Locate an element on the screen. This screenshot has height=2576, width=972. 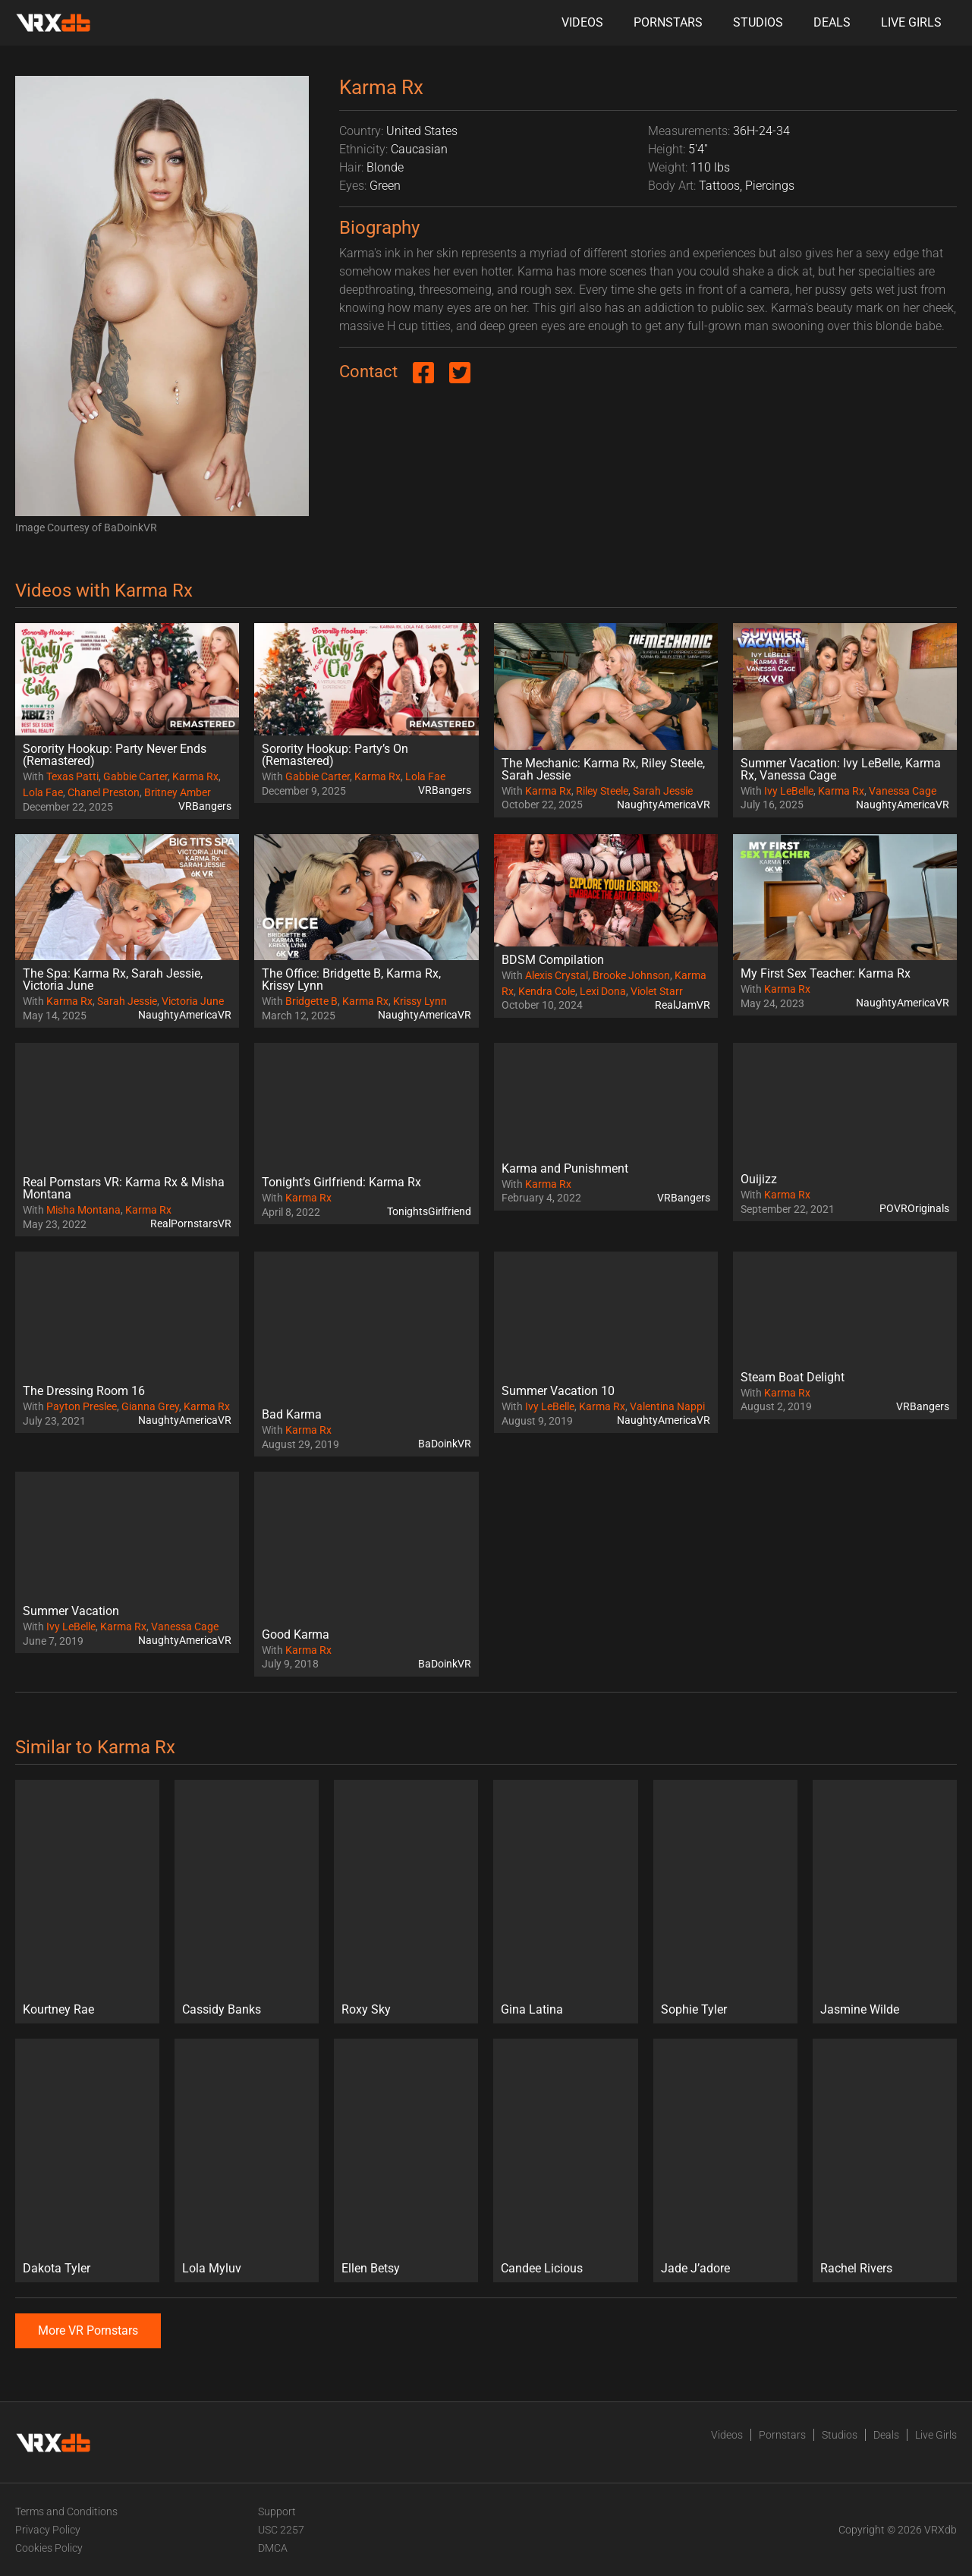
The Office: Bridgette B, Karma Rx, Krissy Lynn is located at coordinates (351, 979).